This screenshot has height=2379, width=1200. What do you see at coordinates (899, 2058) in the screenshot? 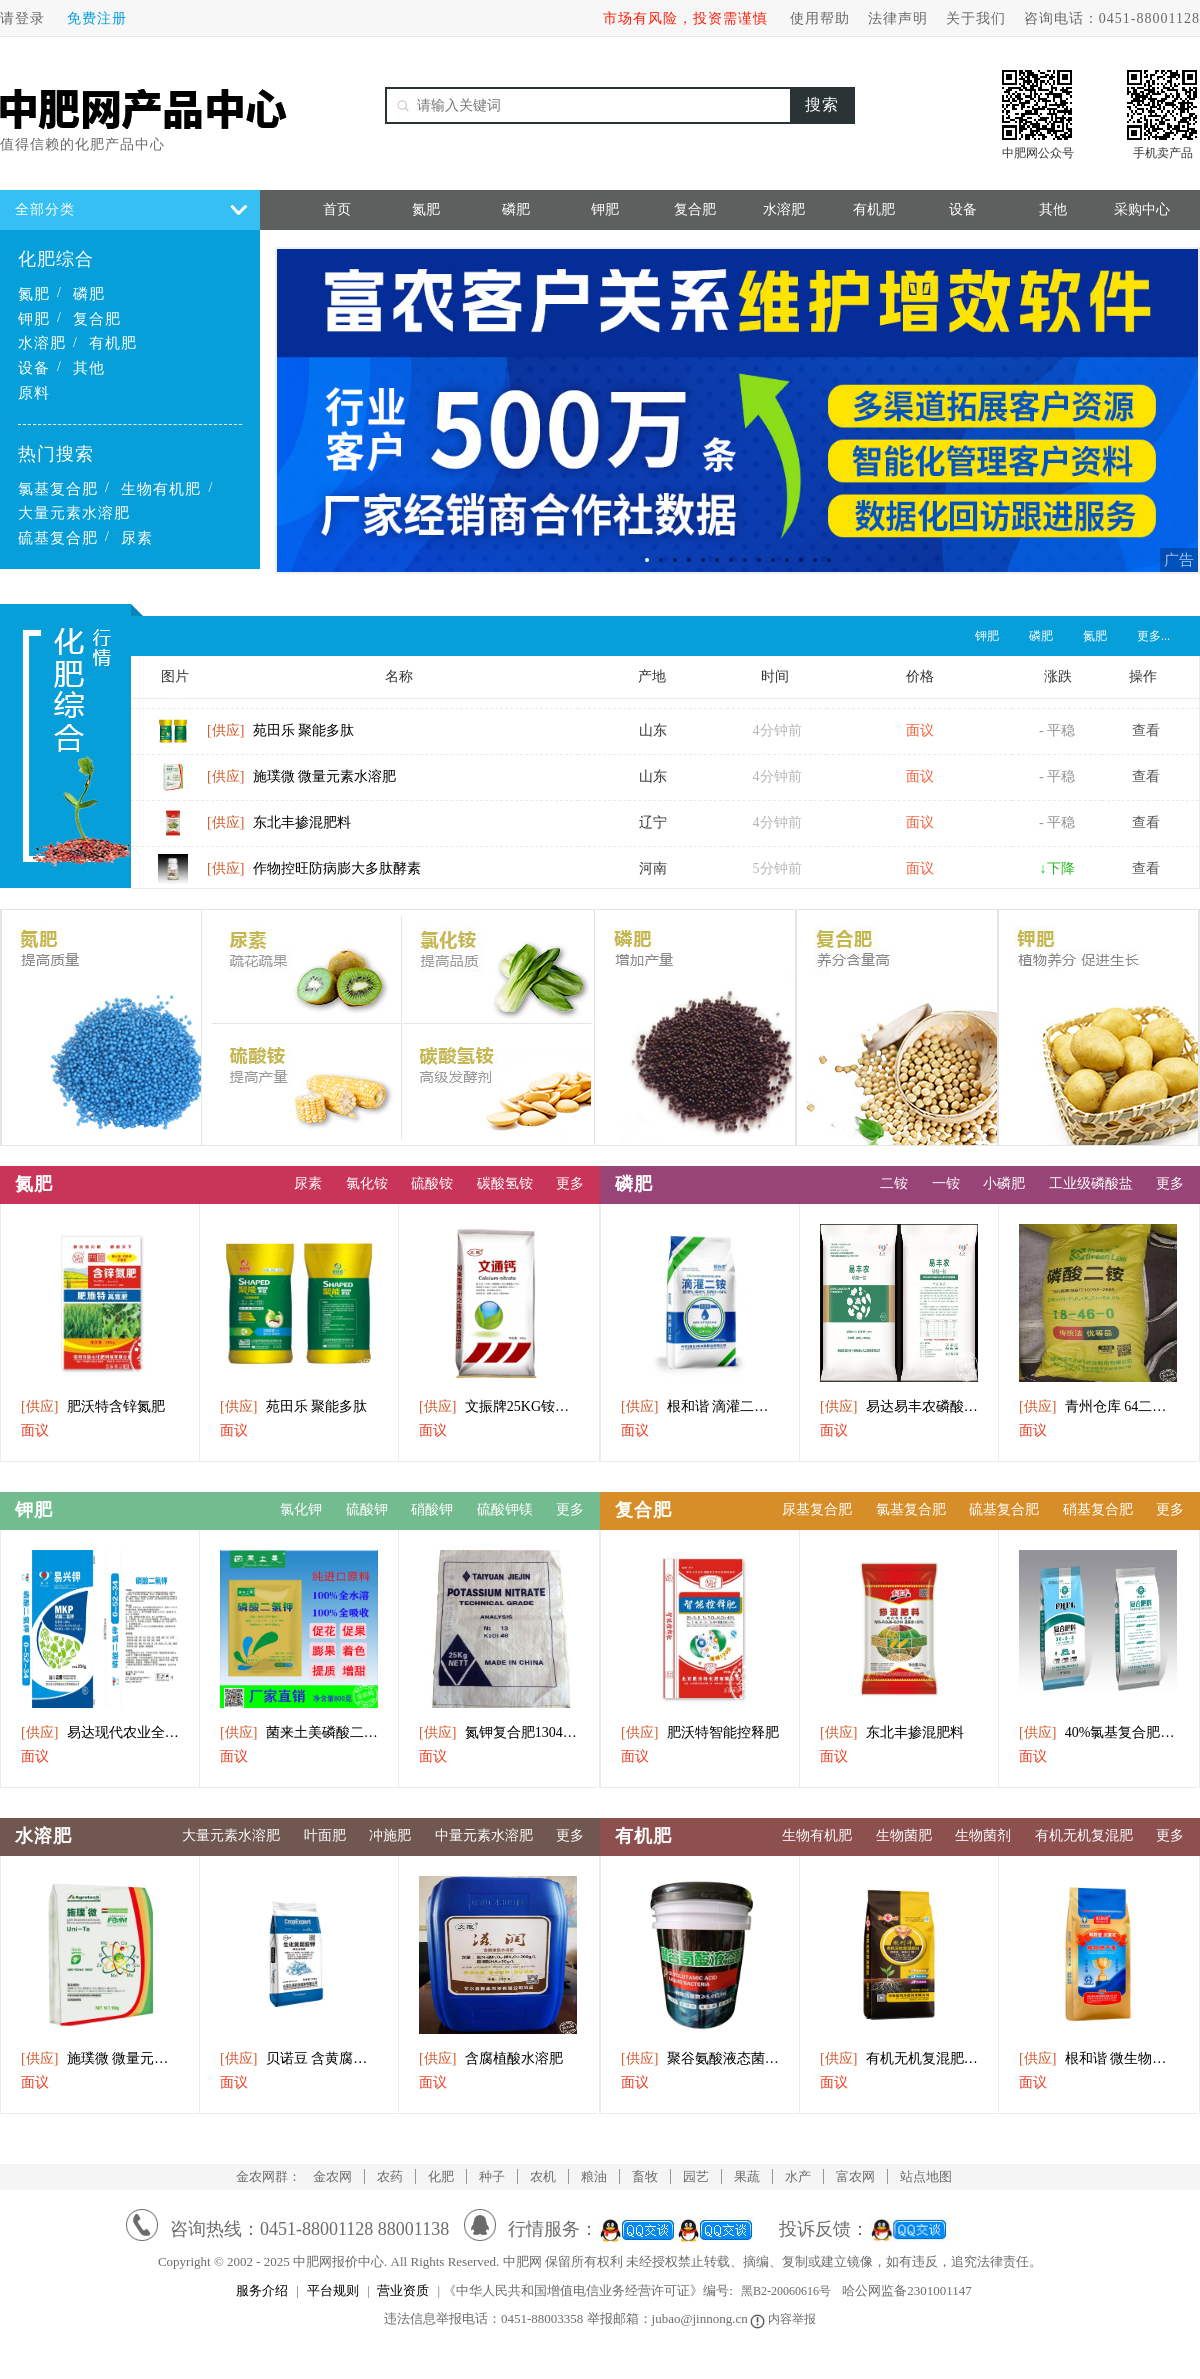
I see `有机无机复混肥料纯硫基1569` at bounding box center [899, 2058].